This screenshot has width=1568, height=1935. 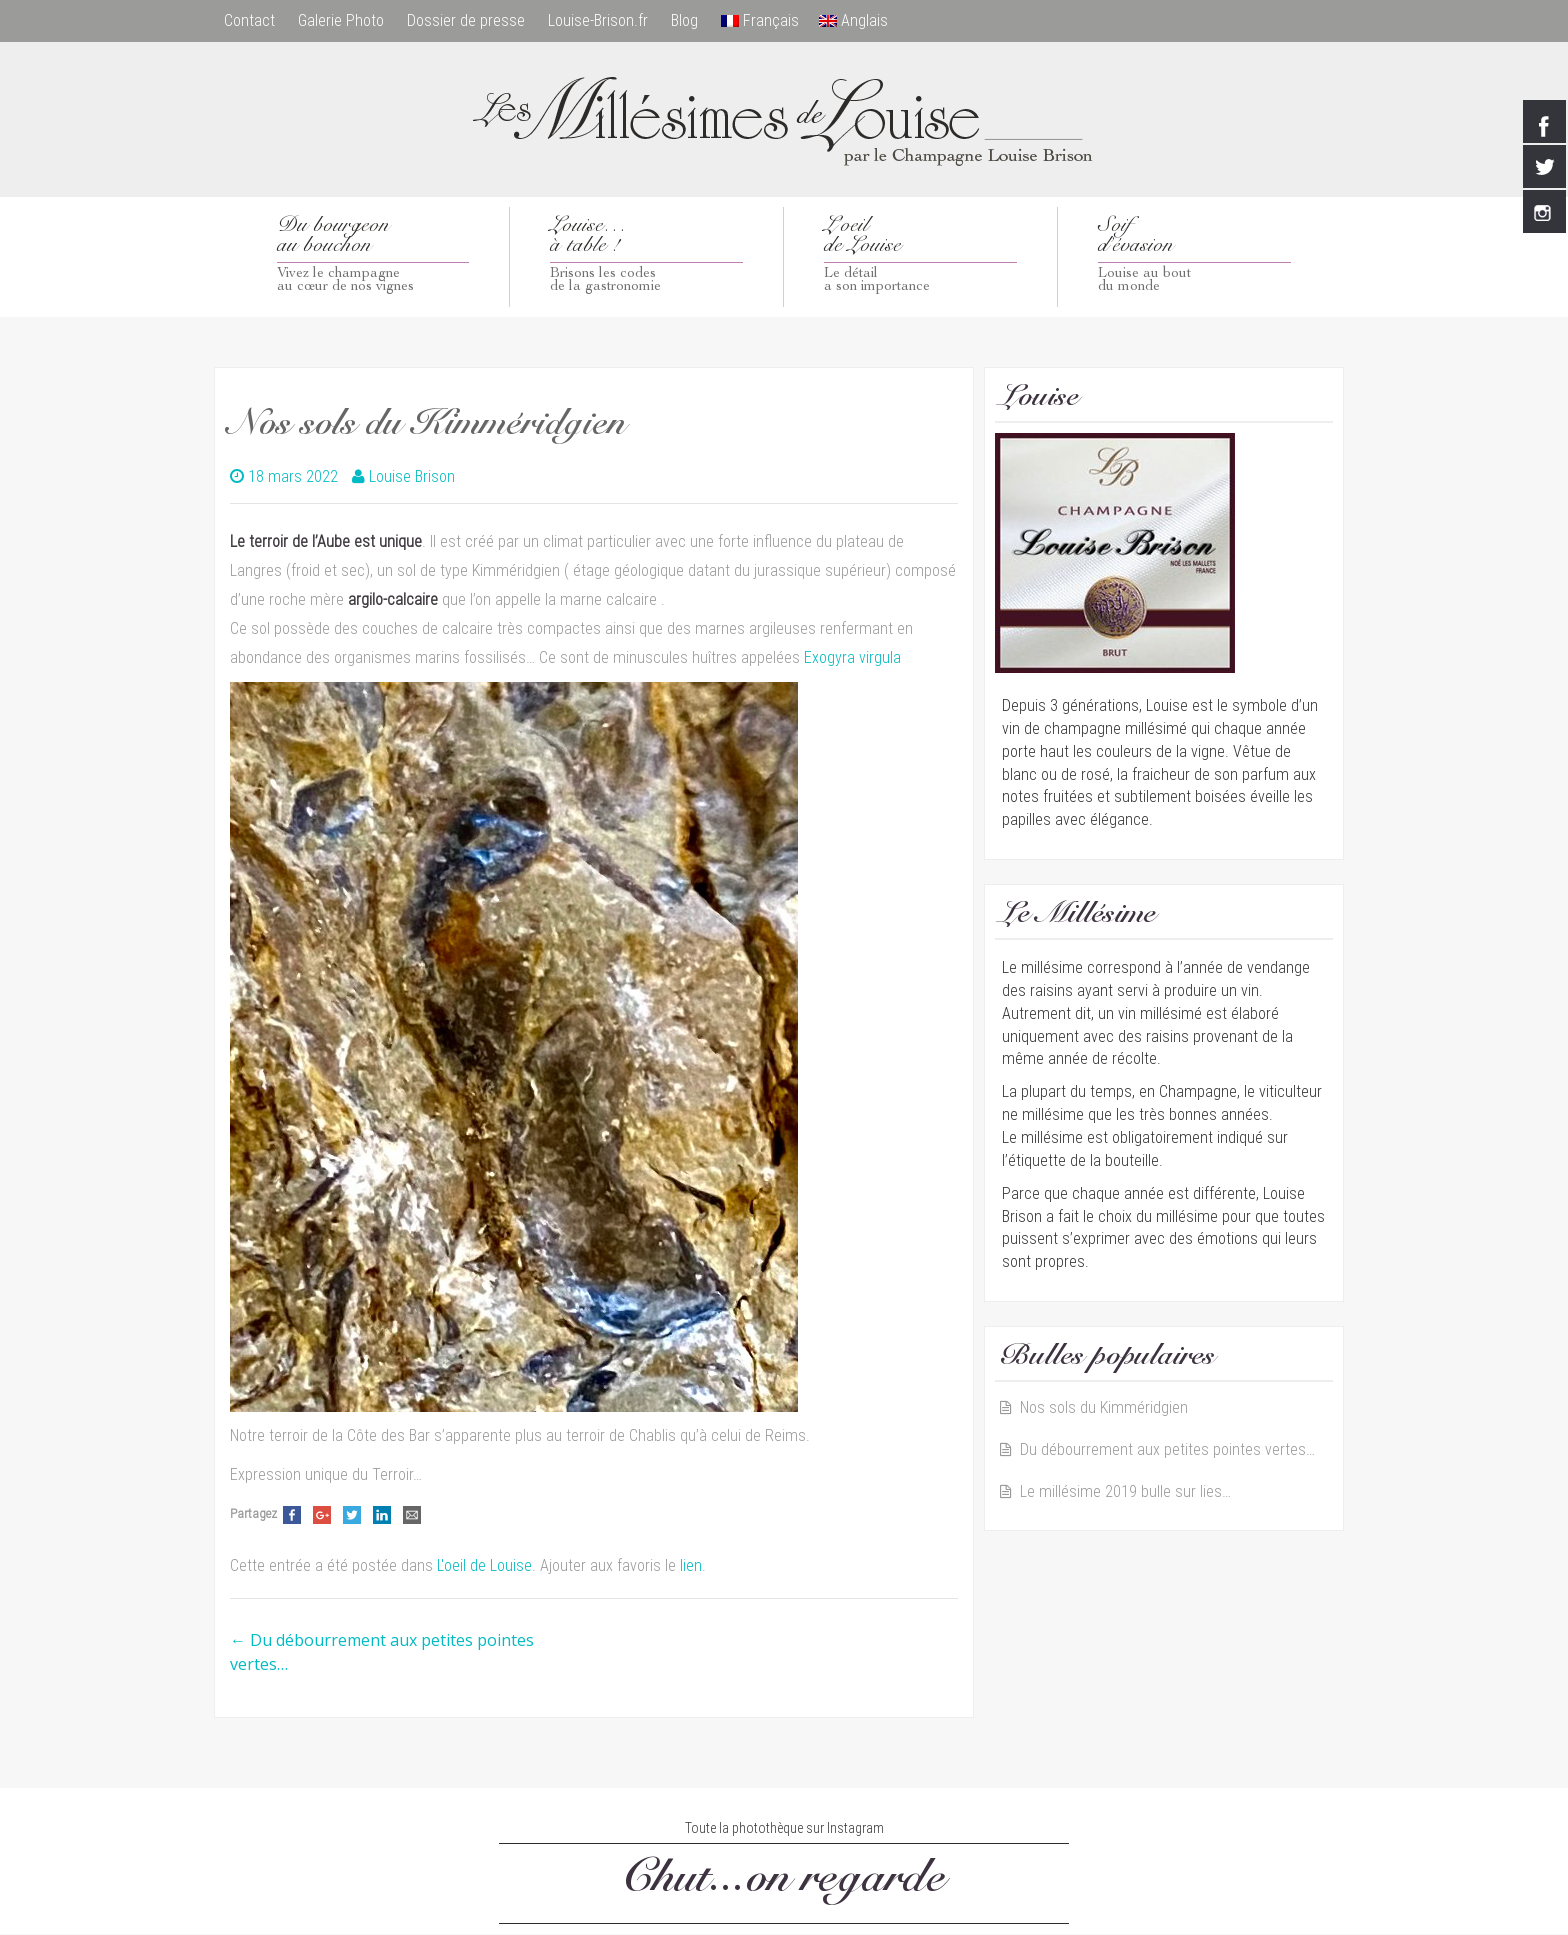 What do you see at coordinates (373, 256) in the screenshot?
I see `Du bourgeon au bouchon` at bounding box center [373, 256].